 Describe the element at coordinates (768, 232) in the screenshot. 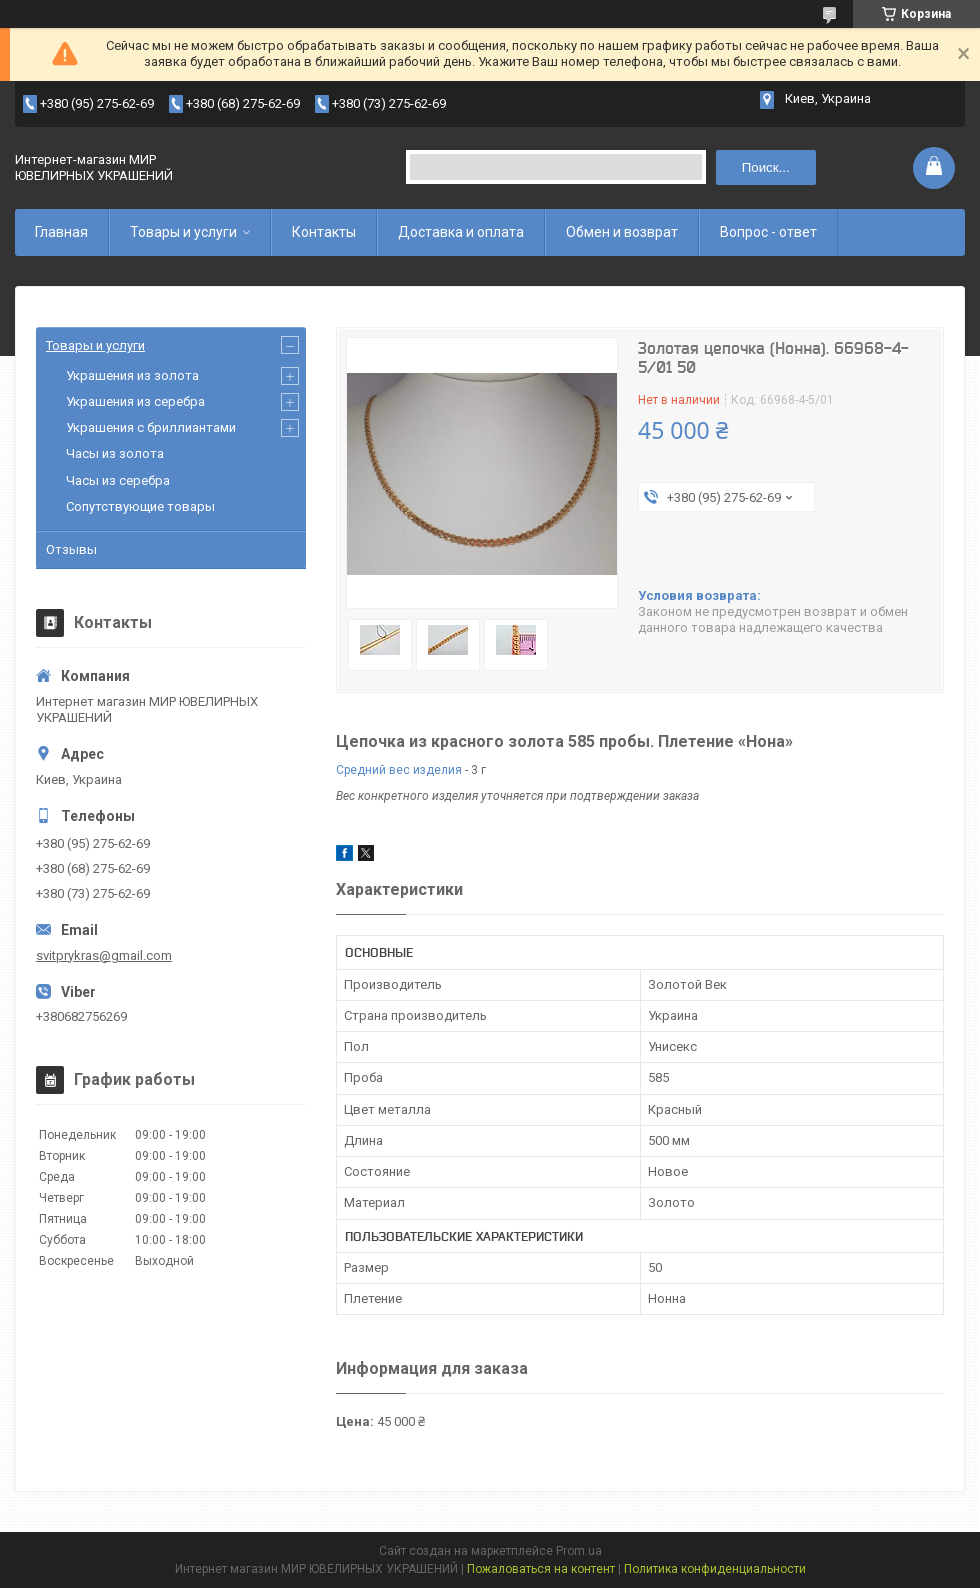

I see `Вопрос - ответ` at that location.